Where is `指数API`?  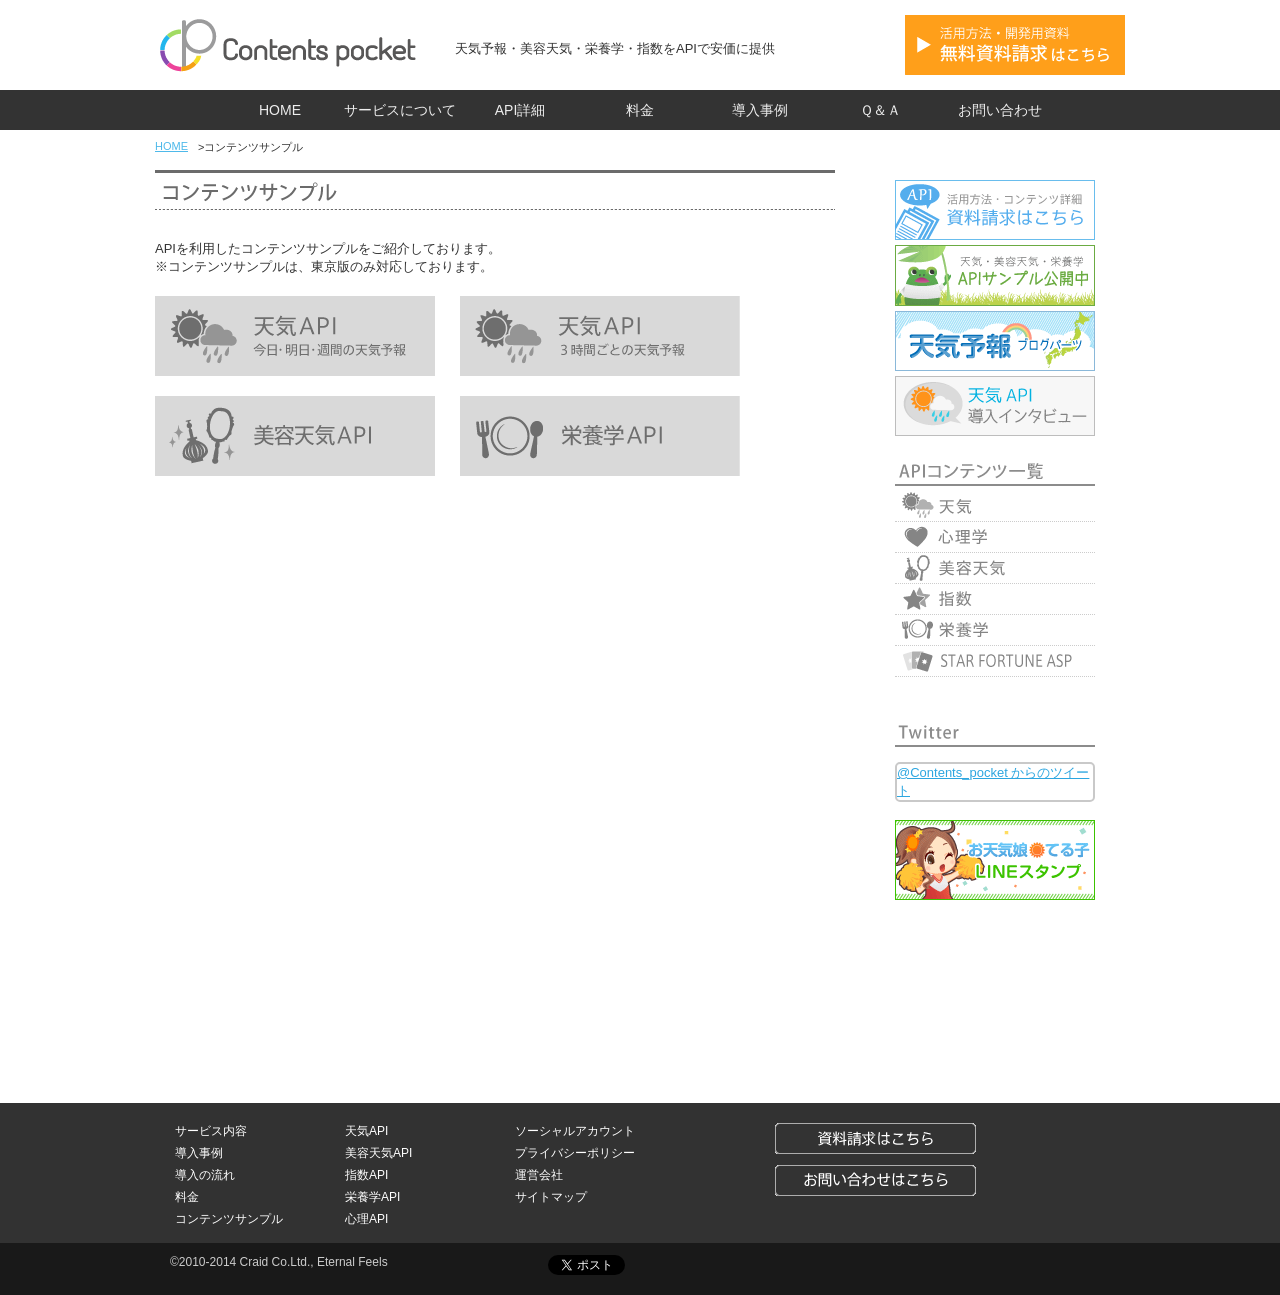 指数API is located at coordinates (366, 1175).